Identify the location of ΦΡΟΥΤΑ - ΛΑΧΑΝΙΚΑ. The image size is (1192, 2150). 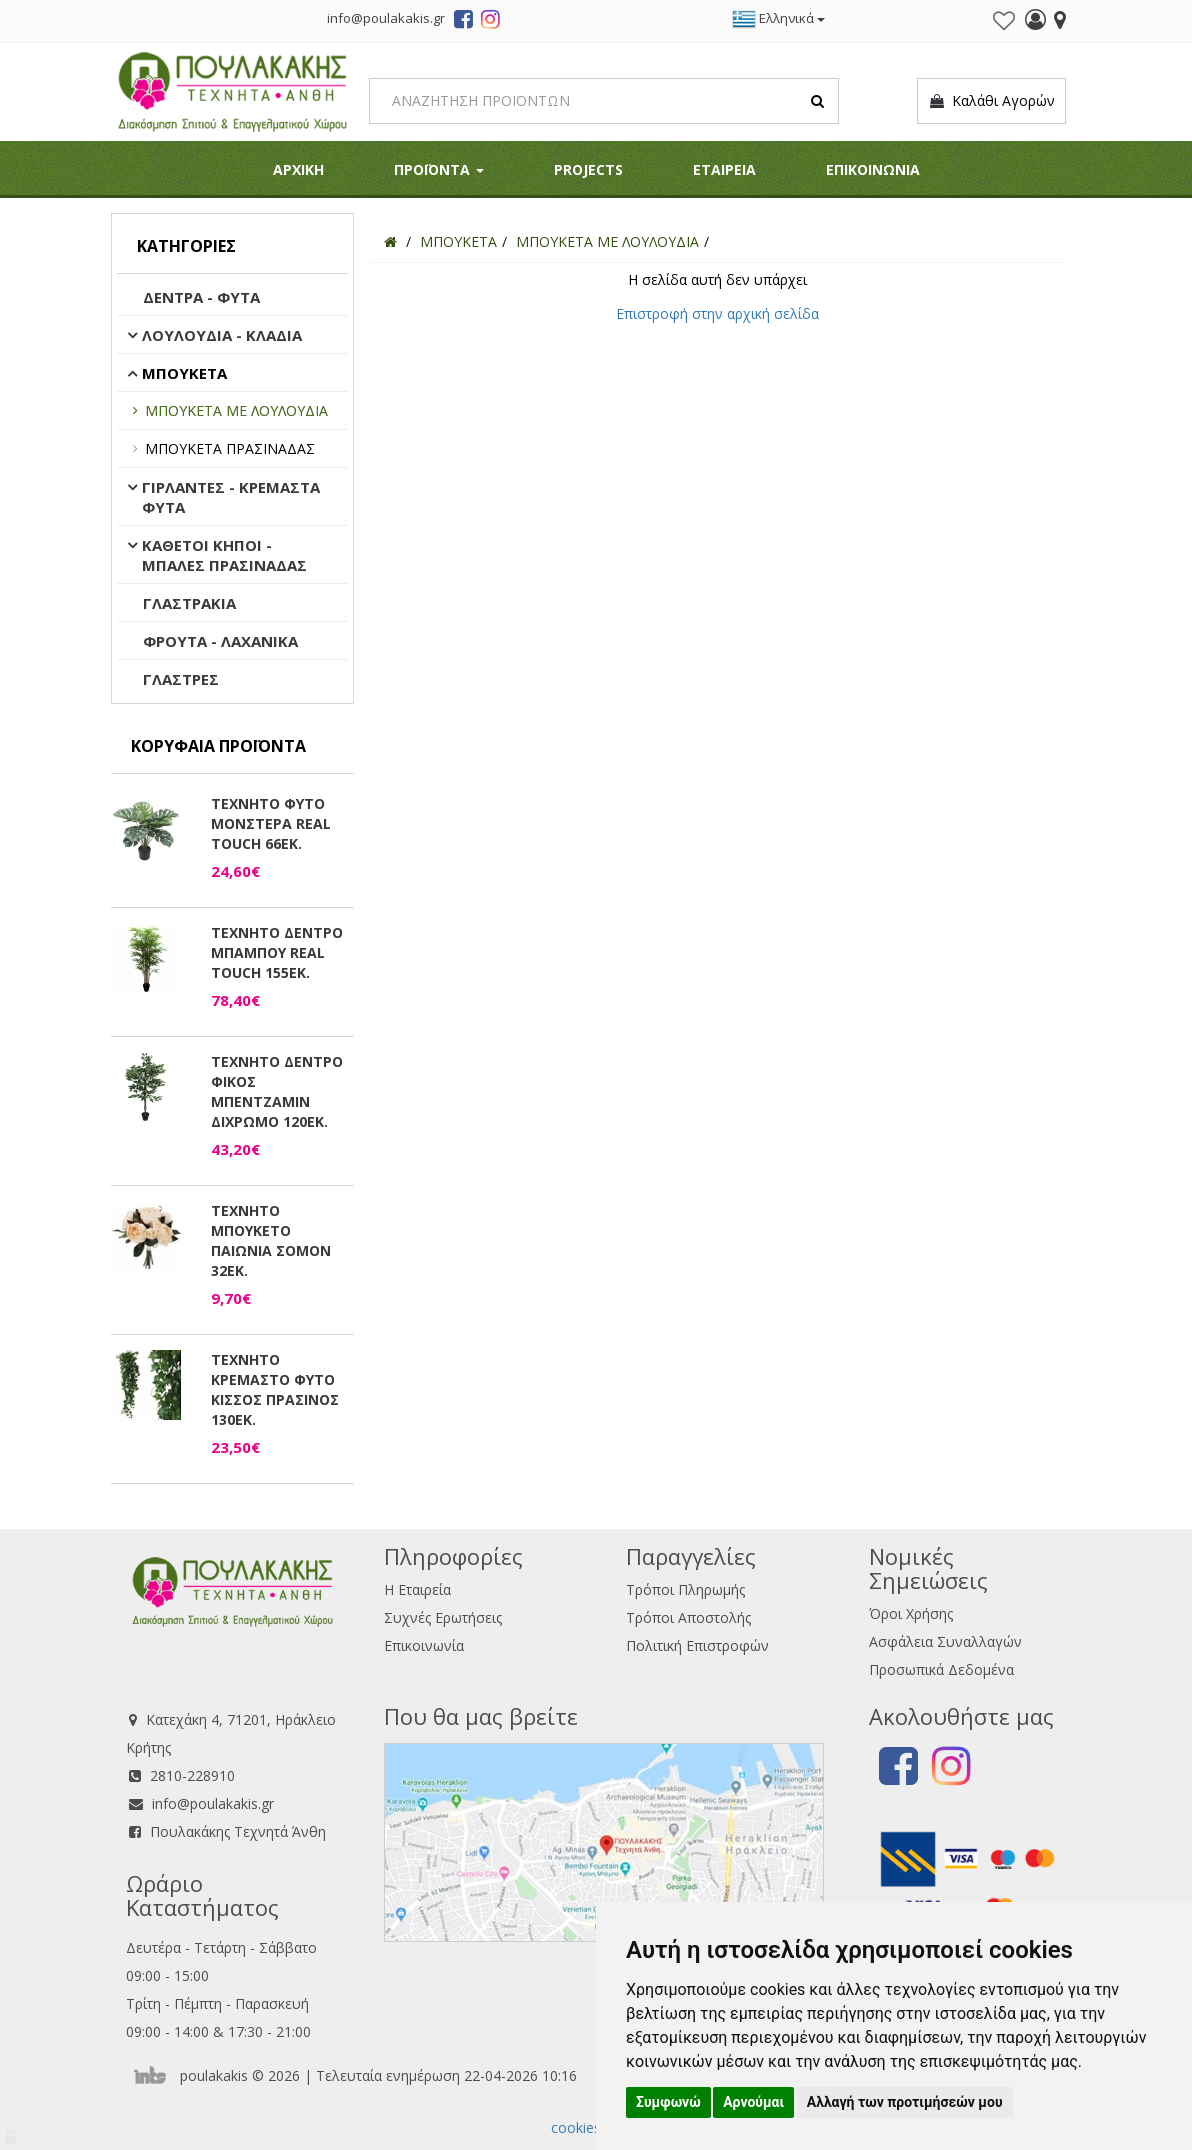
(220, 641).